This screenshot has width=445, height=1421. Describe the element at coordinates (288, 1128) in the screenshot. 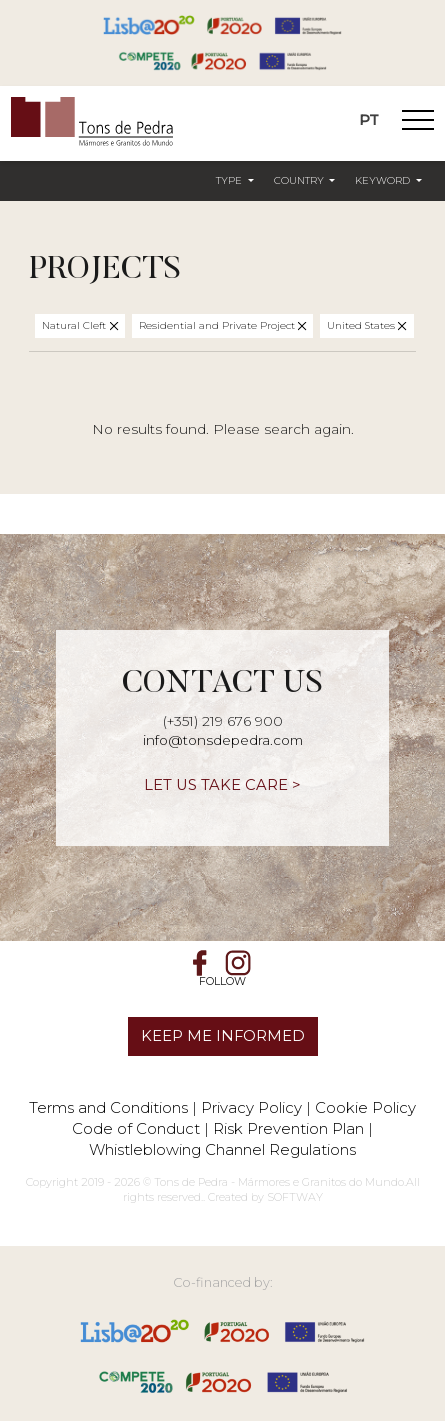

I see `Risk Prevention Plan` at that location.